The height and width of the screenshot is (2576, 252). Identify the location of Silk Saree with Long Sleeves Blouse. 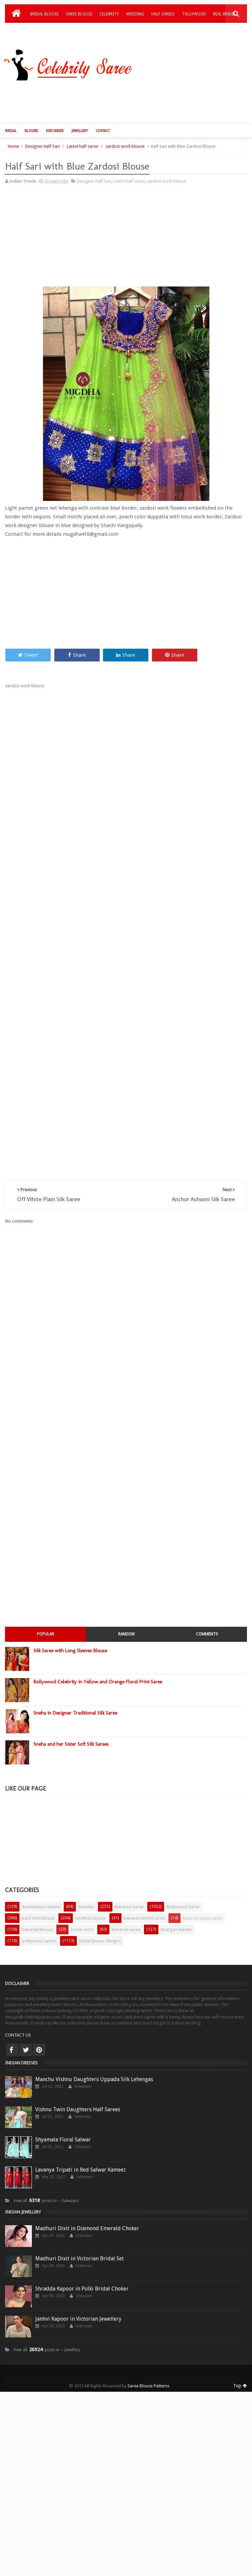
(70, 1633).